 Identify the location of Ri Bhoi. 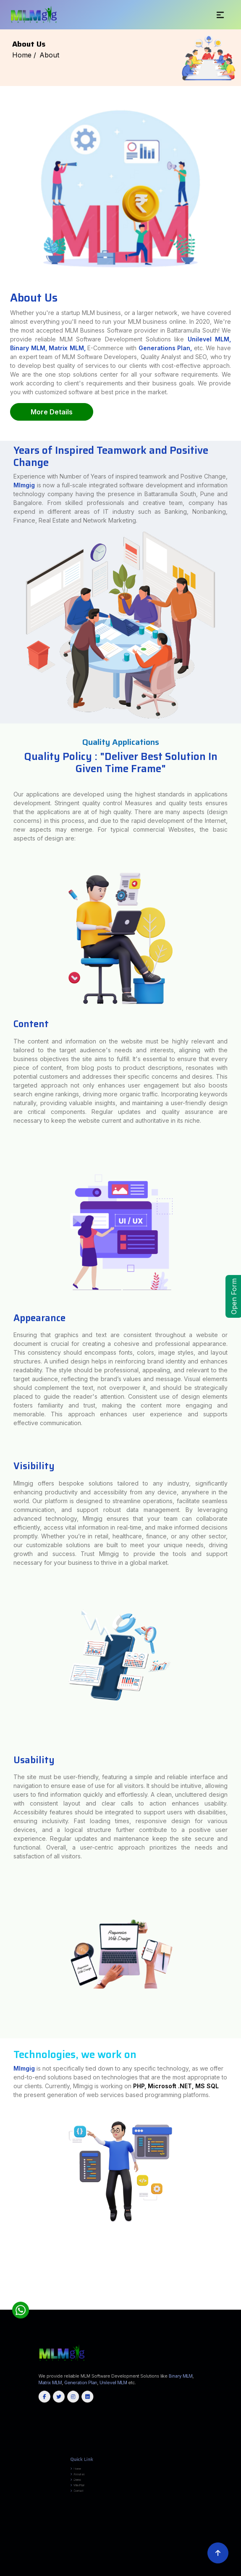
(145, 2303).